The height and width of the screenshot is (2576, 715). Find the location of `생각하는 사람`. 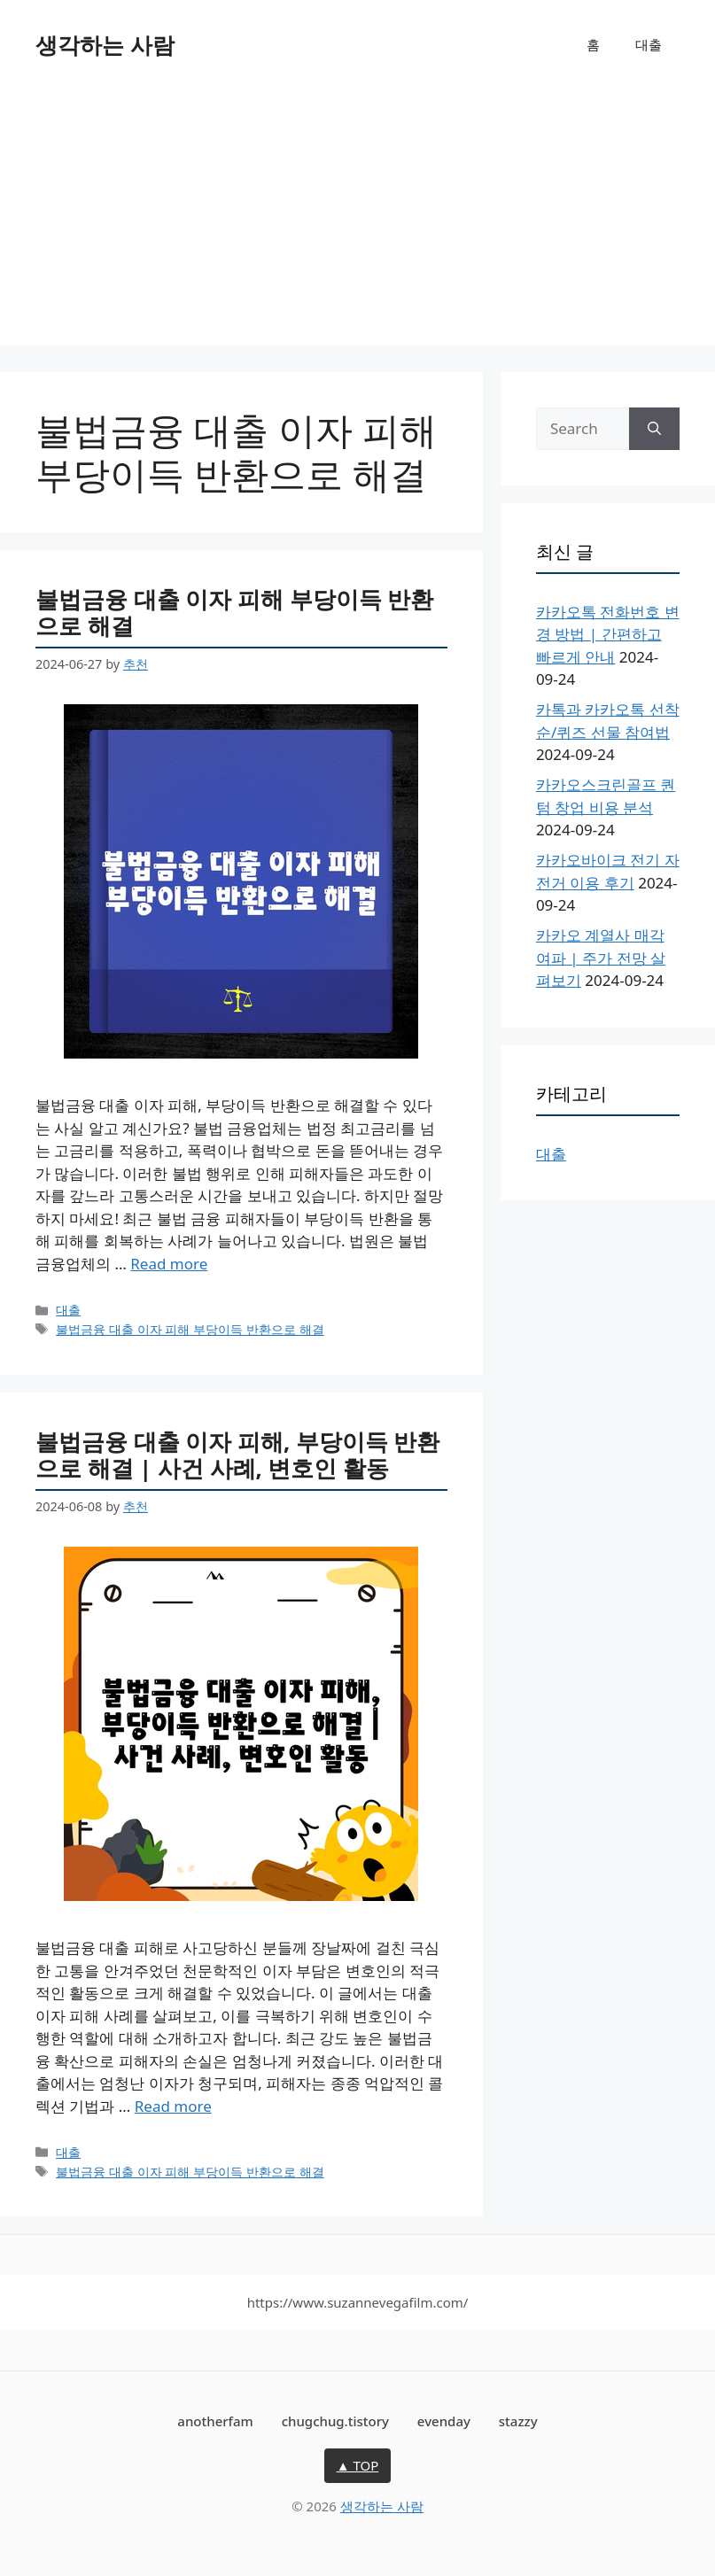

생각하는 사람 is located at coordinates (105, 44).